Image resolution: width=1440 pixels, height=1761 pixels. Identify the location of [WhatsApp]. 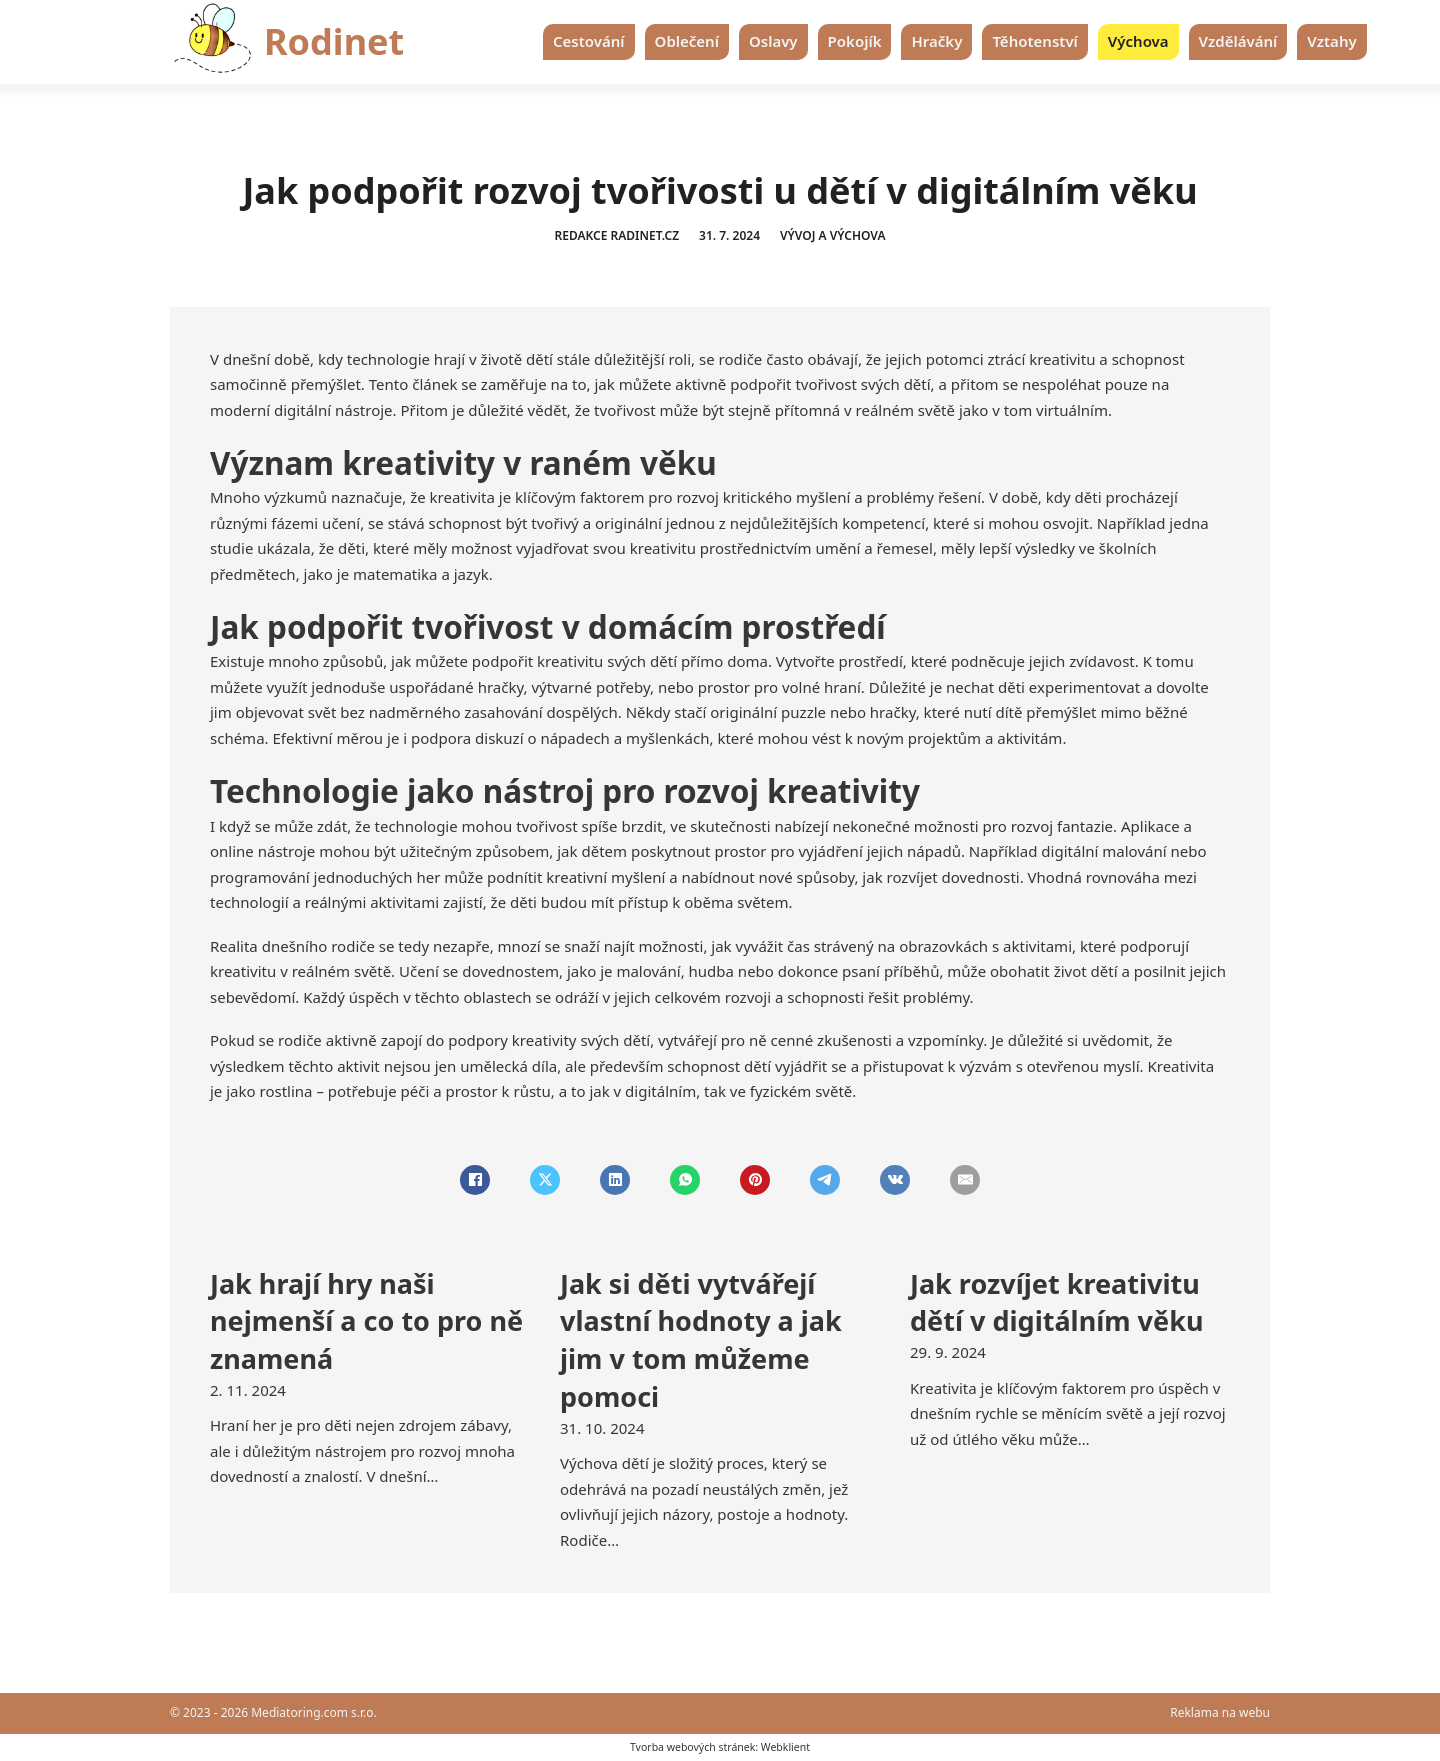
(685, 1180).